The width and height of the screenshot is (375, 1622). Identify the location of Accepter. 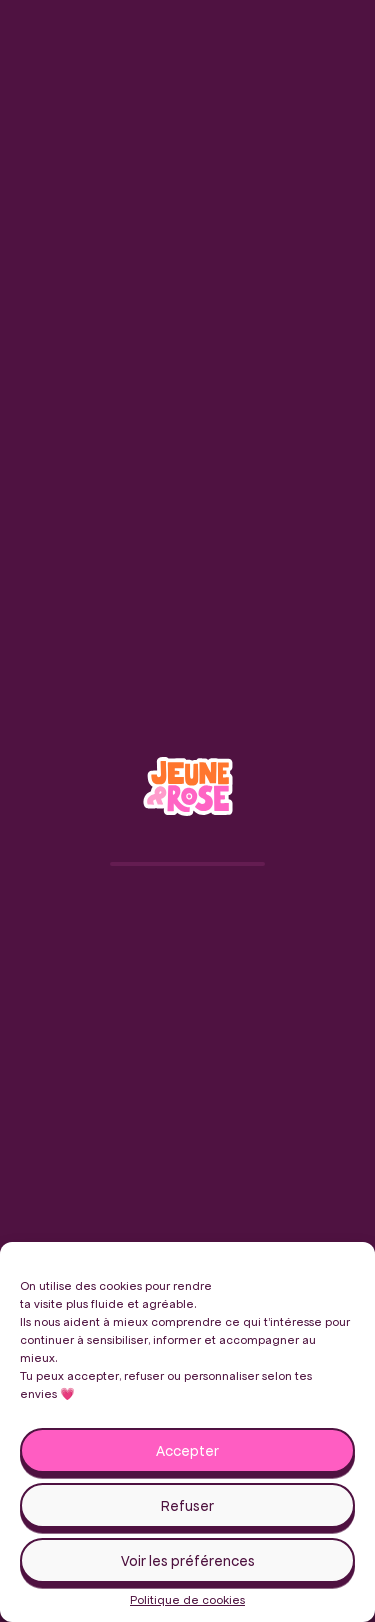
(187, 1451).